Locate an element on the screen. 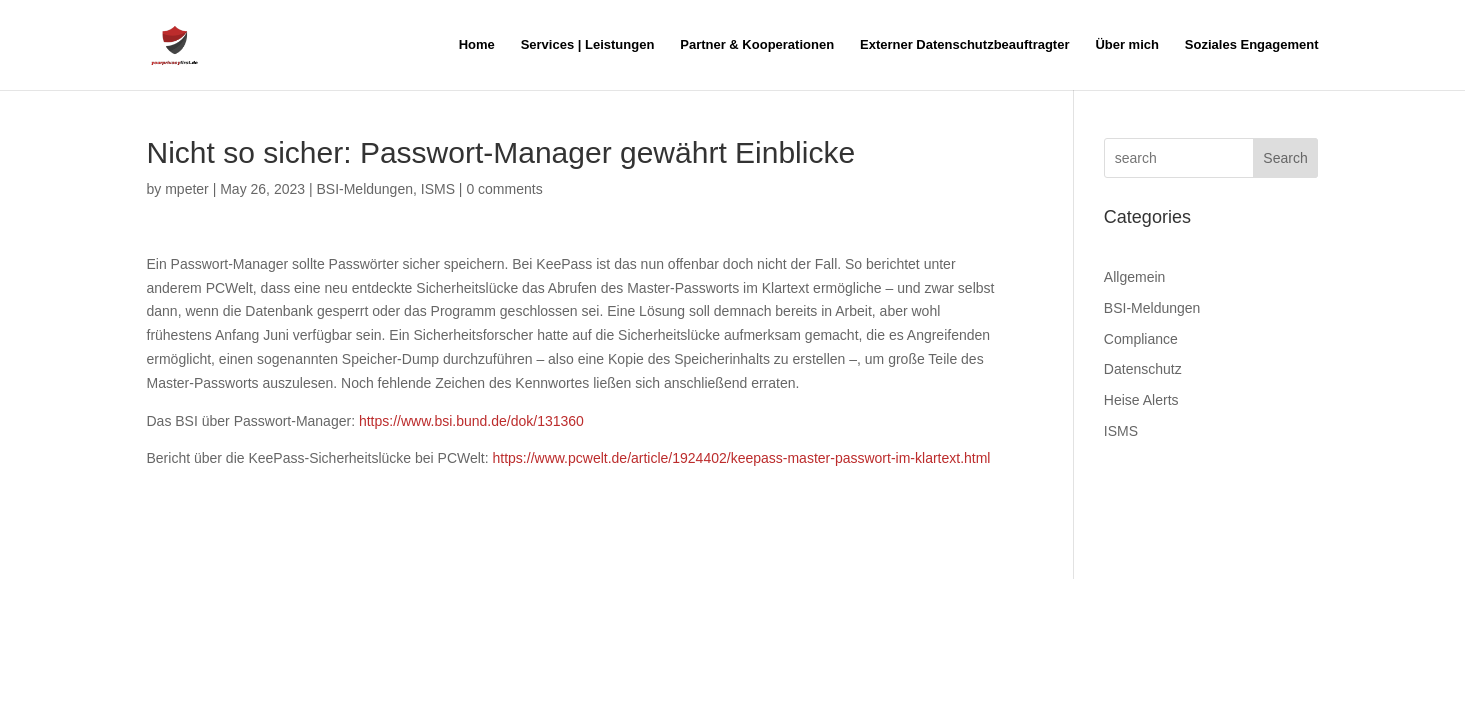 The width and height of the screenshot is (1465, 720). Partner & Kooperationen is located at coordinates (757, 45).